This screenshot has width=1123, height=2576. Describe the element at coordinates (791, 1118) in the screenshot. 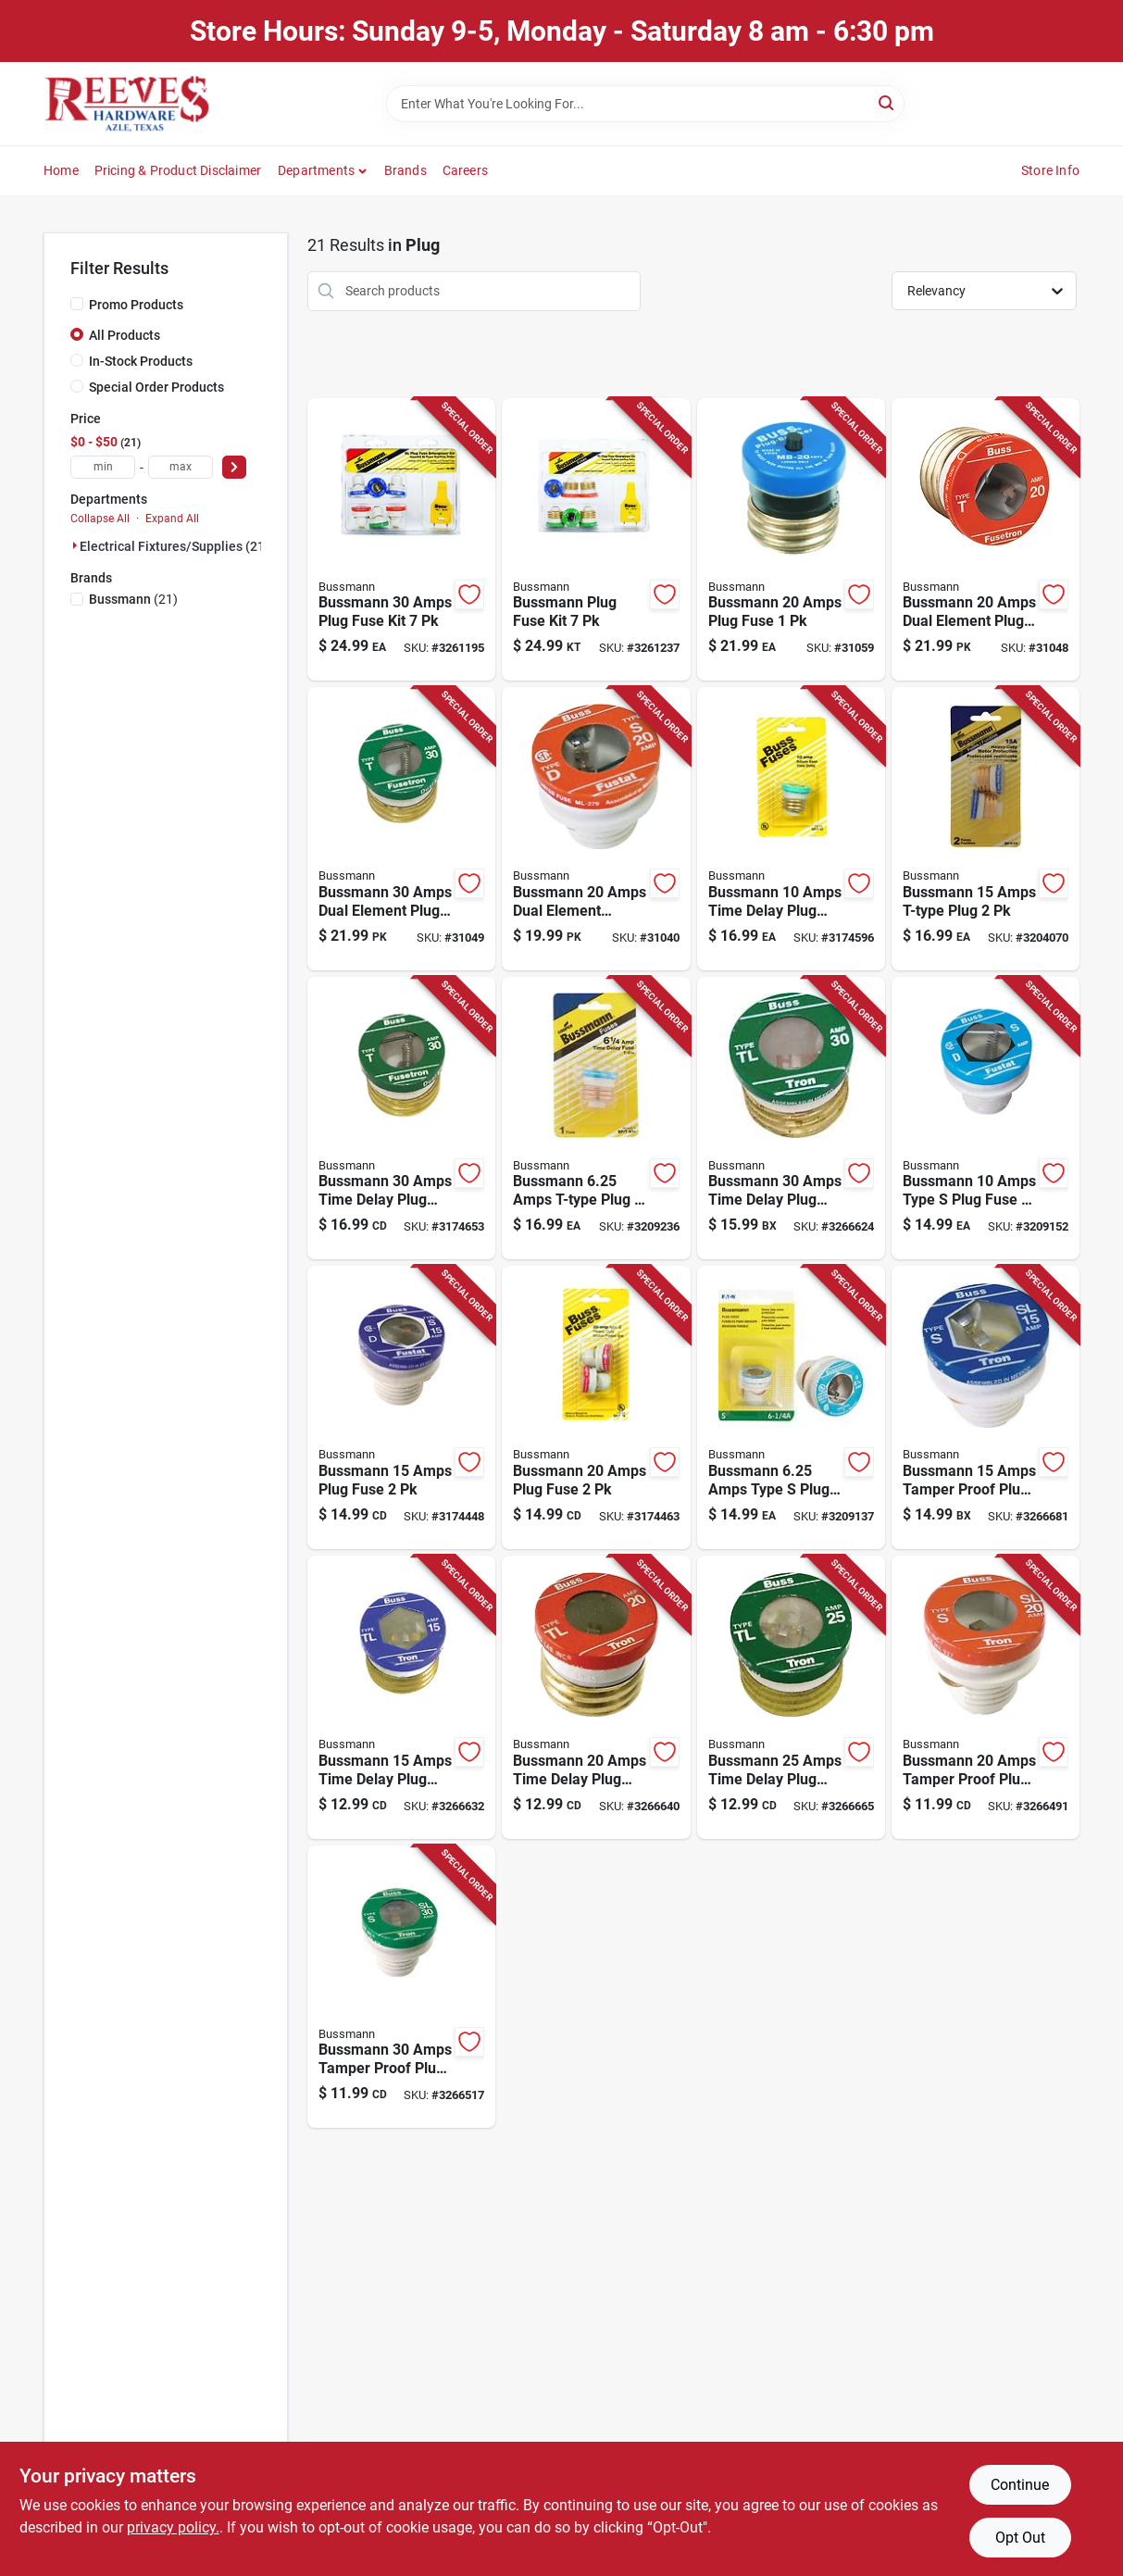

I see `[Go to bussmann-amps-time-delay-plug-fuse-051712418379 product page]` at that location.